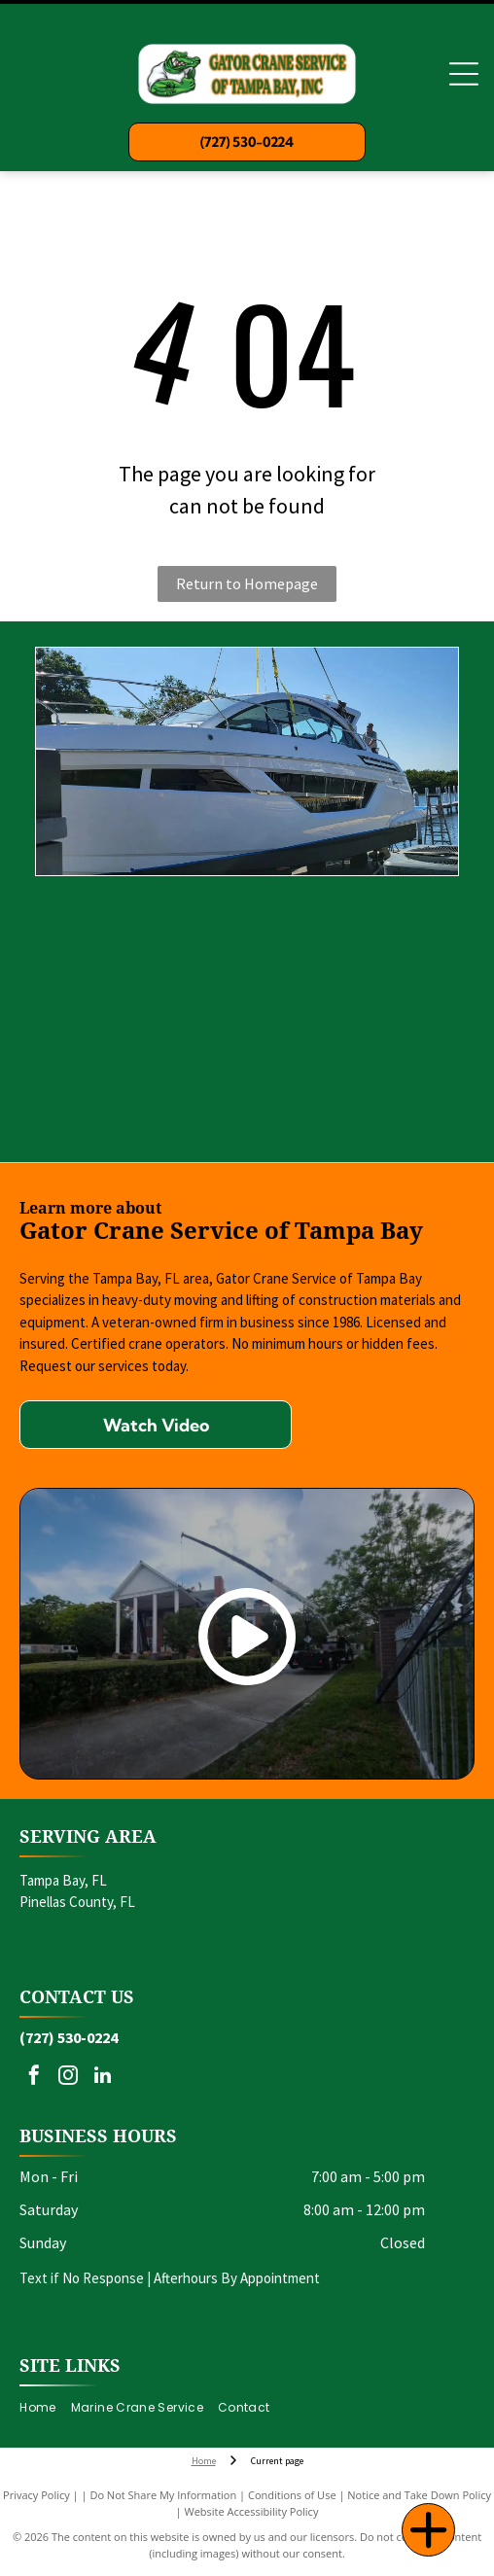 The width and height of the screenshot is (494, 2576). What do you see at coordinates (44, 2407) in the screenshot?
I see `[menuitem]` at bounding box center [44, 2407].